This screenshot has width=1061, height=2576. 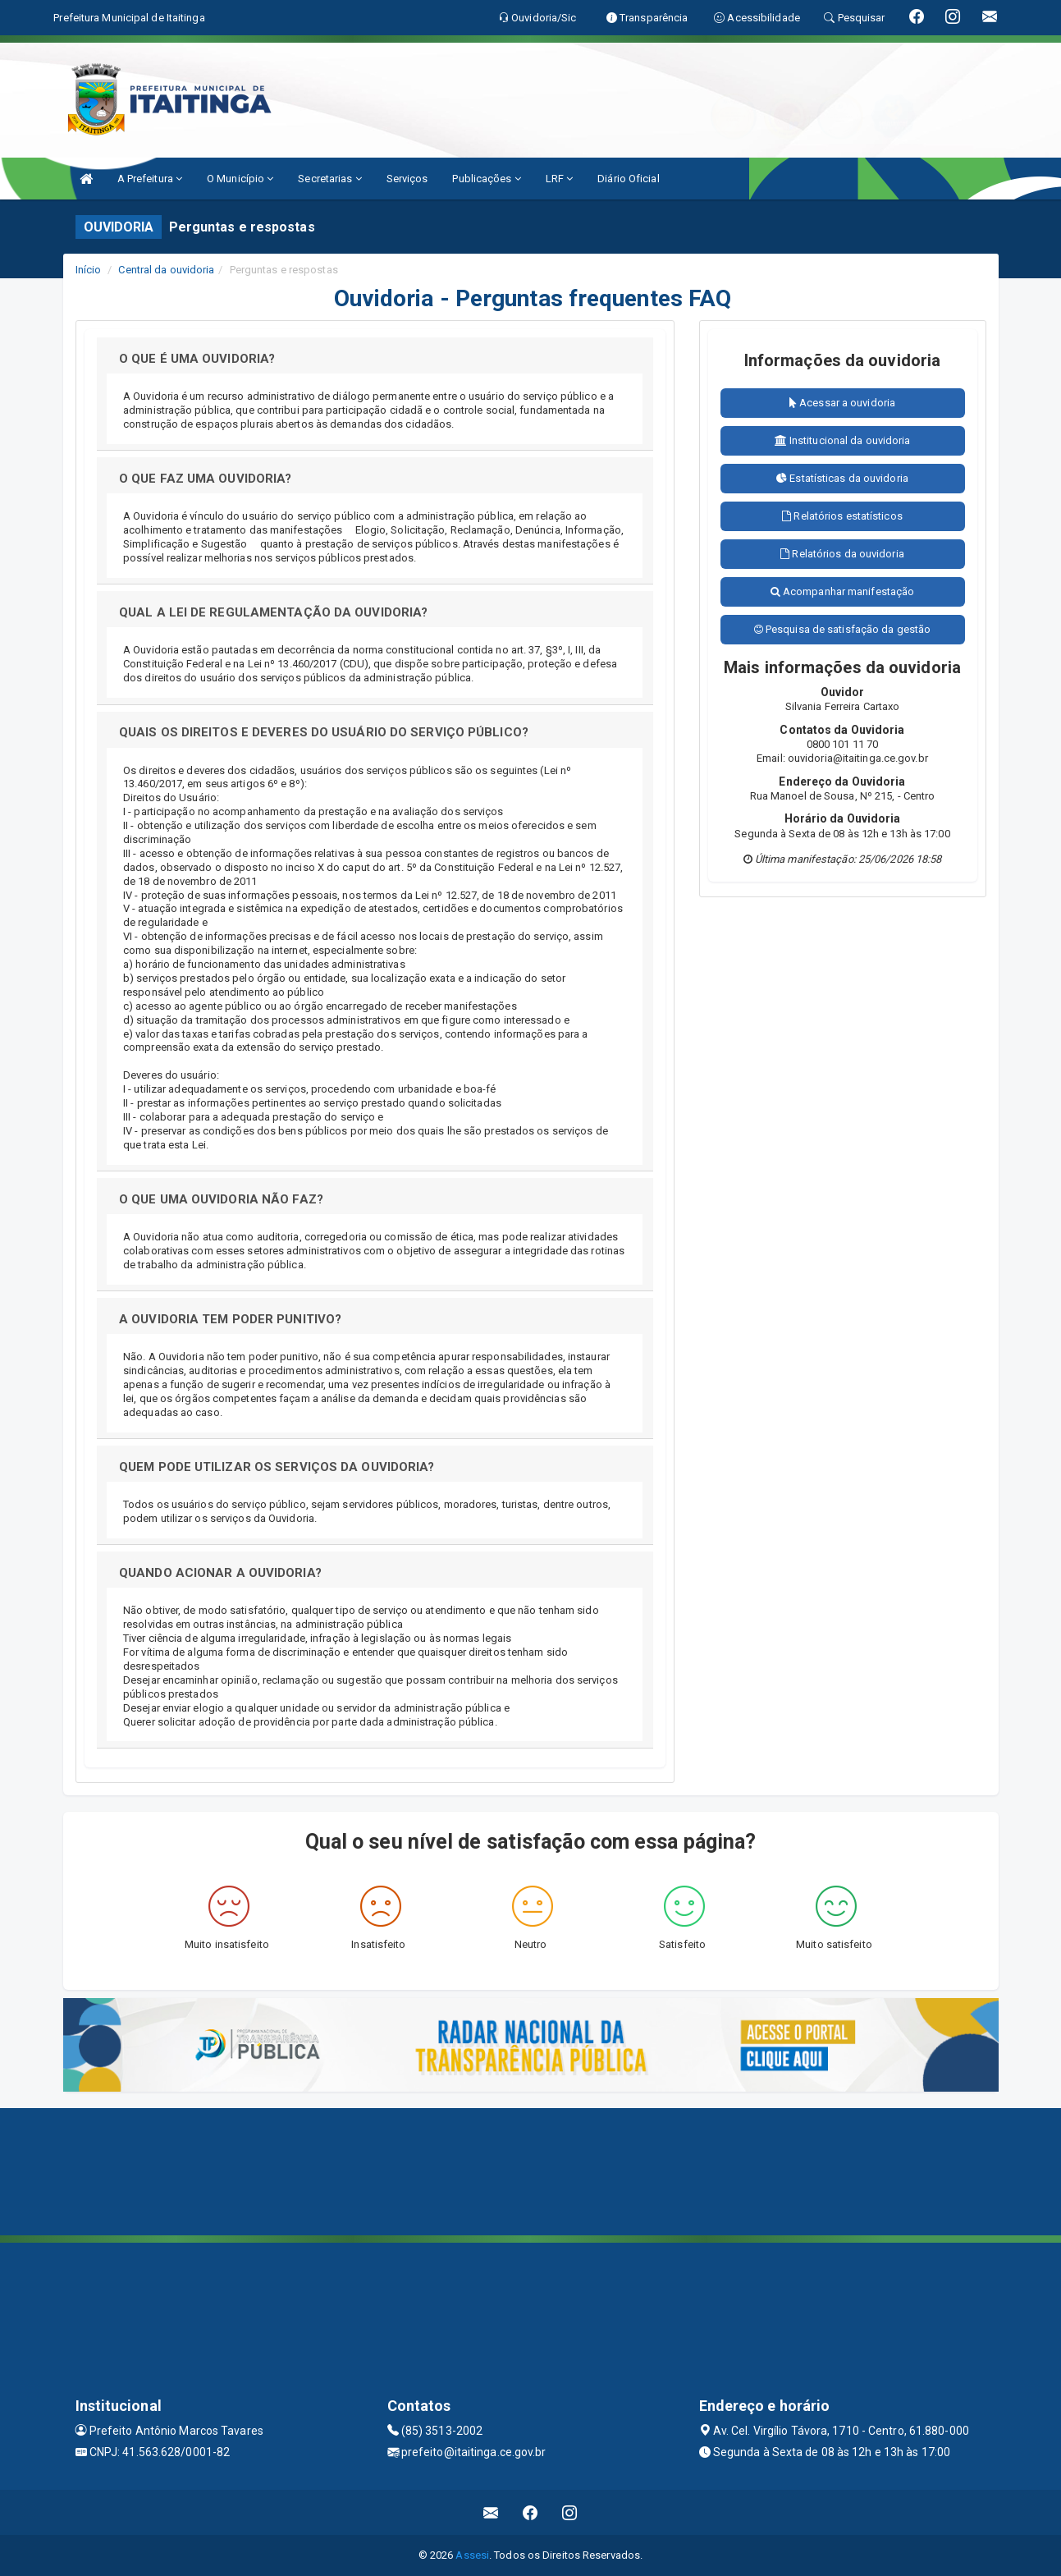 What do you see at coordinates (843, 440) in the screenshot?
I see `Institucional da ouvidoria` at bounding box center [843, 440].